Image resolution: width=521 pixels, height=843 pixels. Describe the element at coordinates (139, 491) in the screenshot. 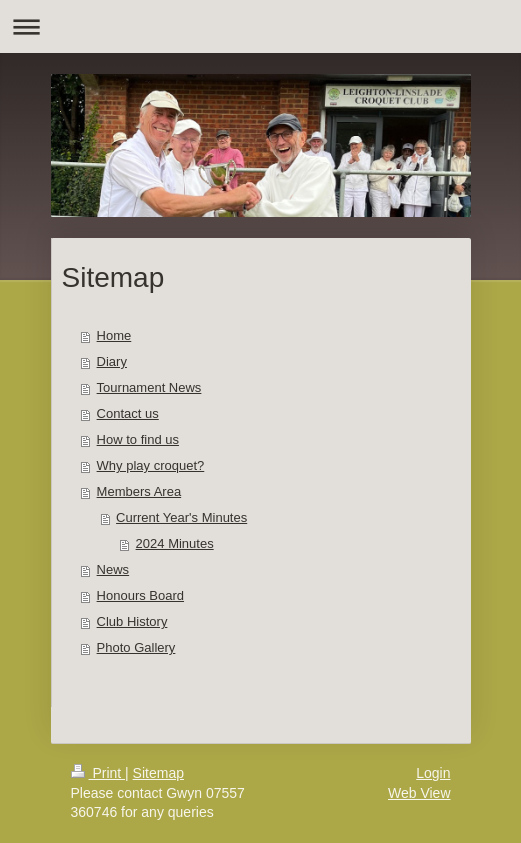

I see `Members Area` at that location.